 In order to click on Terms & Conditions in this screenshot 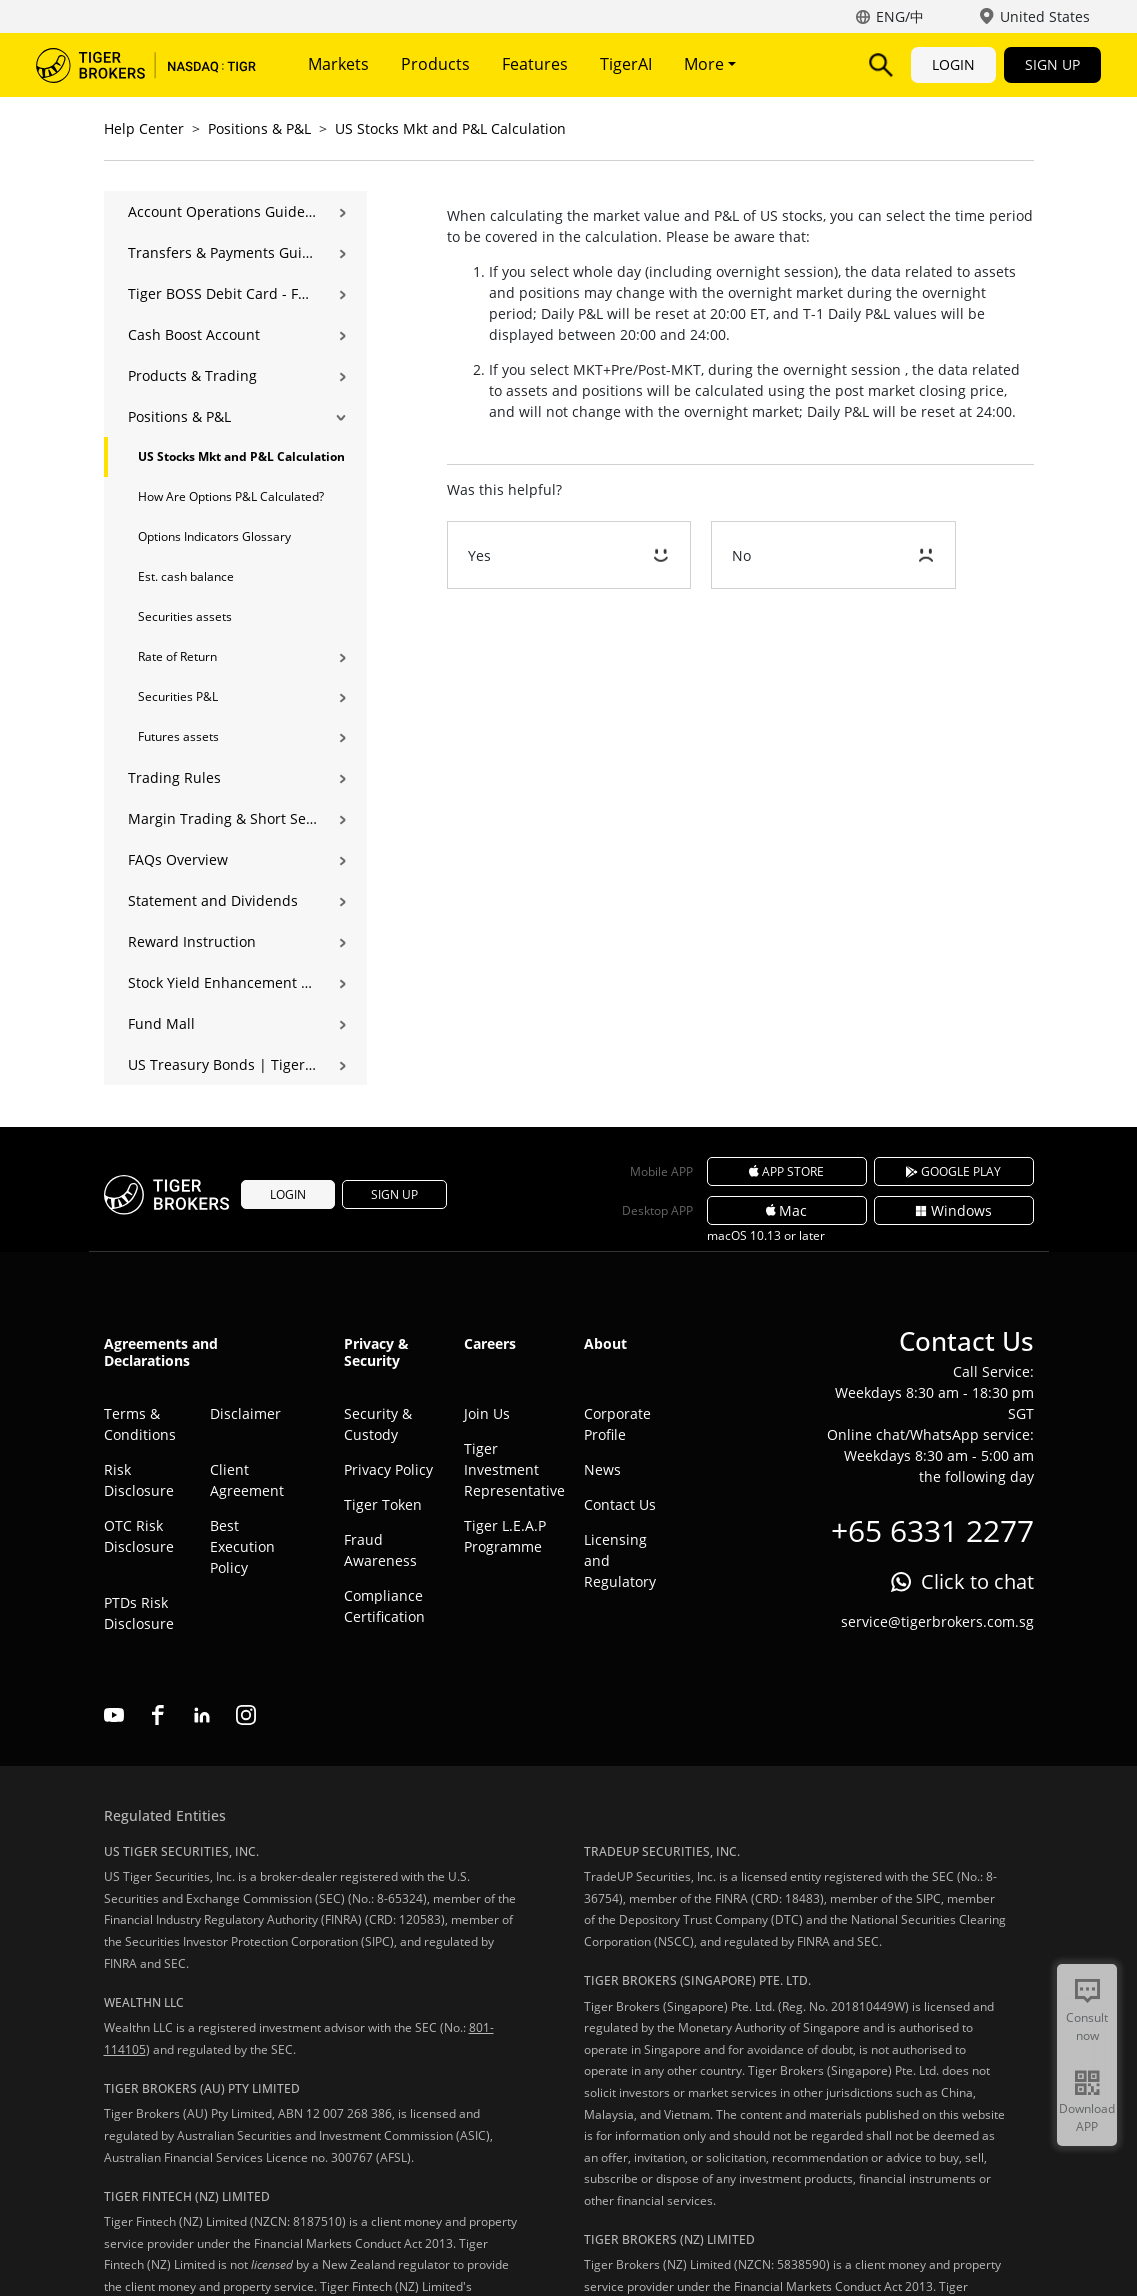, I will do `click(140, 1424)`.